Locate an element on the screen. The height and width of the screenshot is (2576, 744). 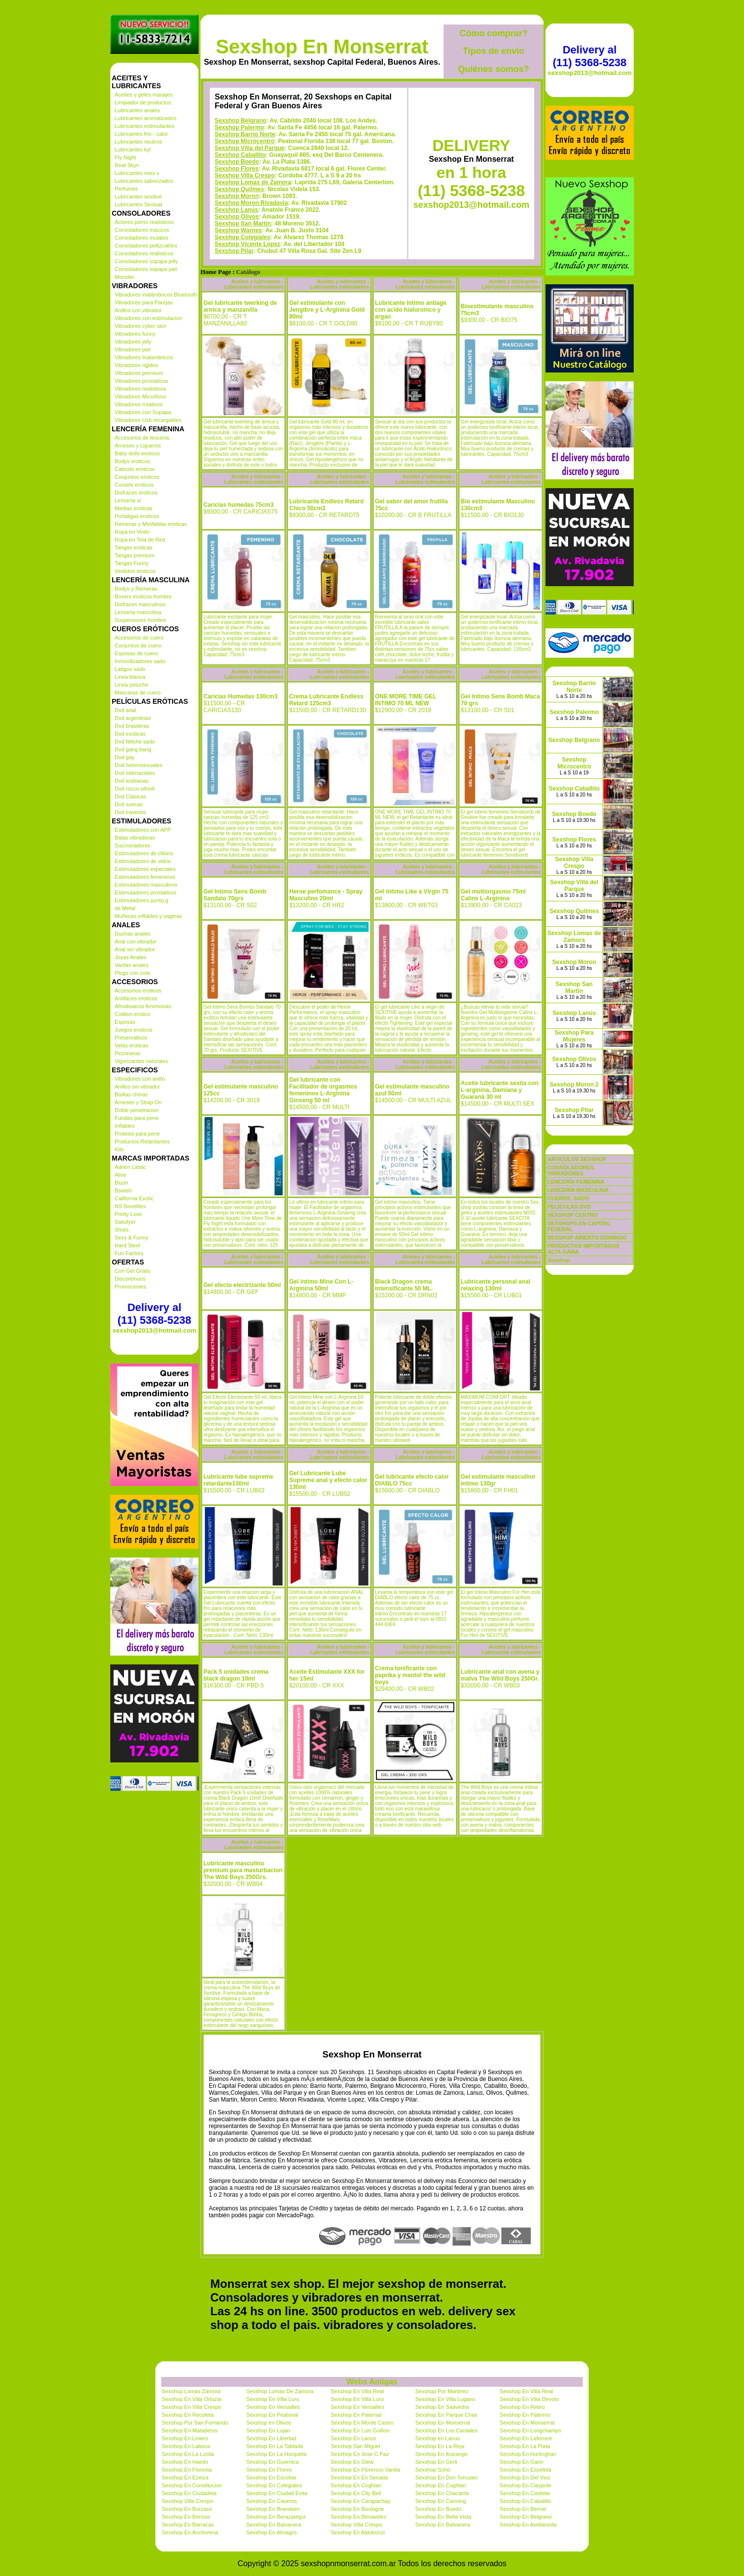
Consoladores mulatos is located at coordinates (141, 238).